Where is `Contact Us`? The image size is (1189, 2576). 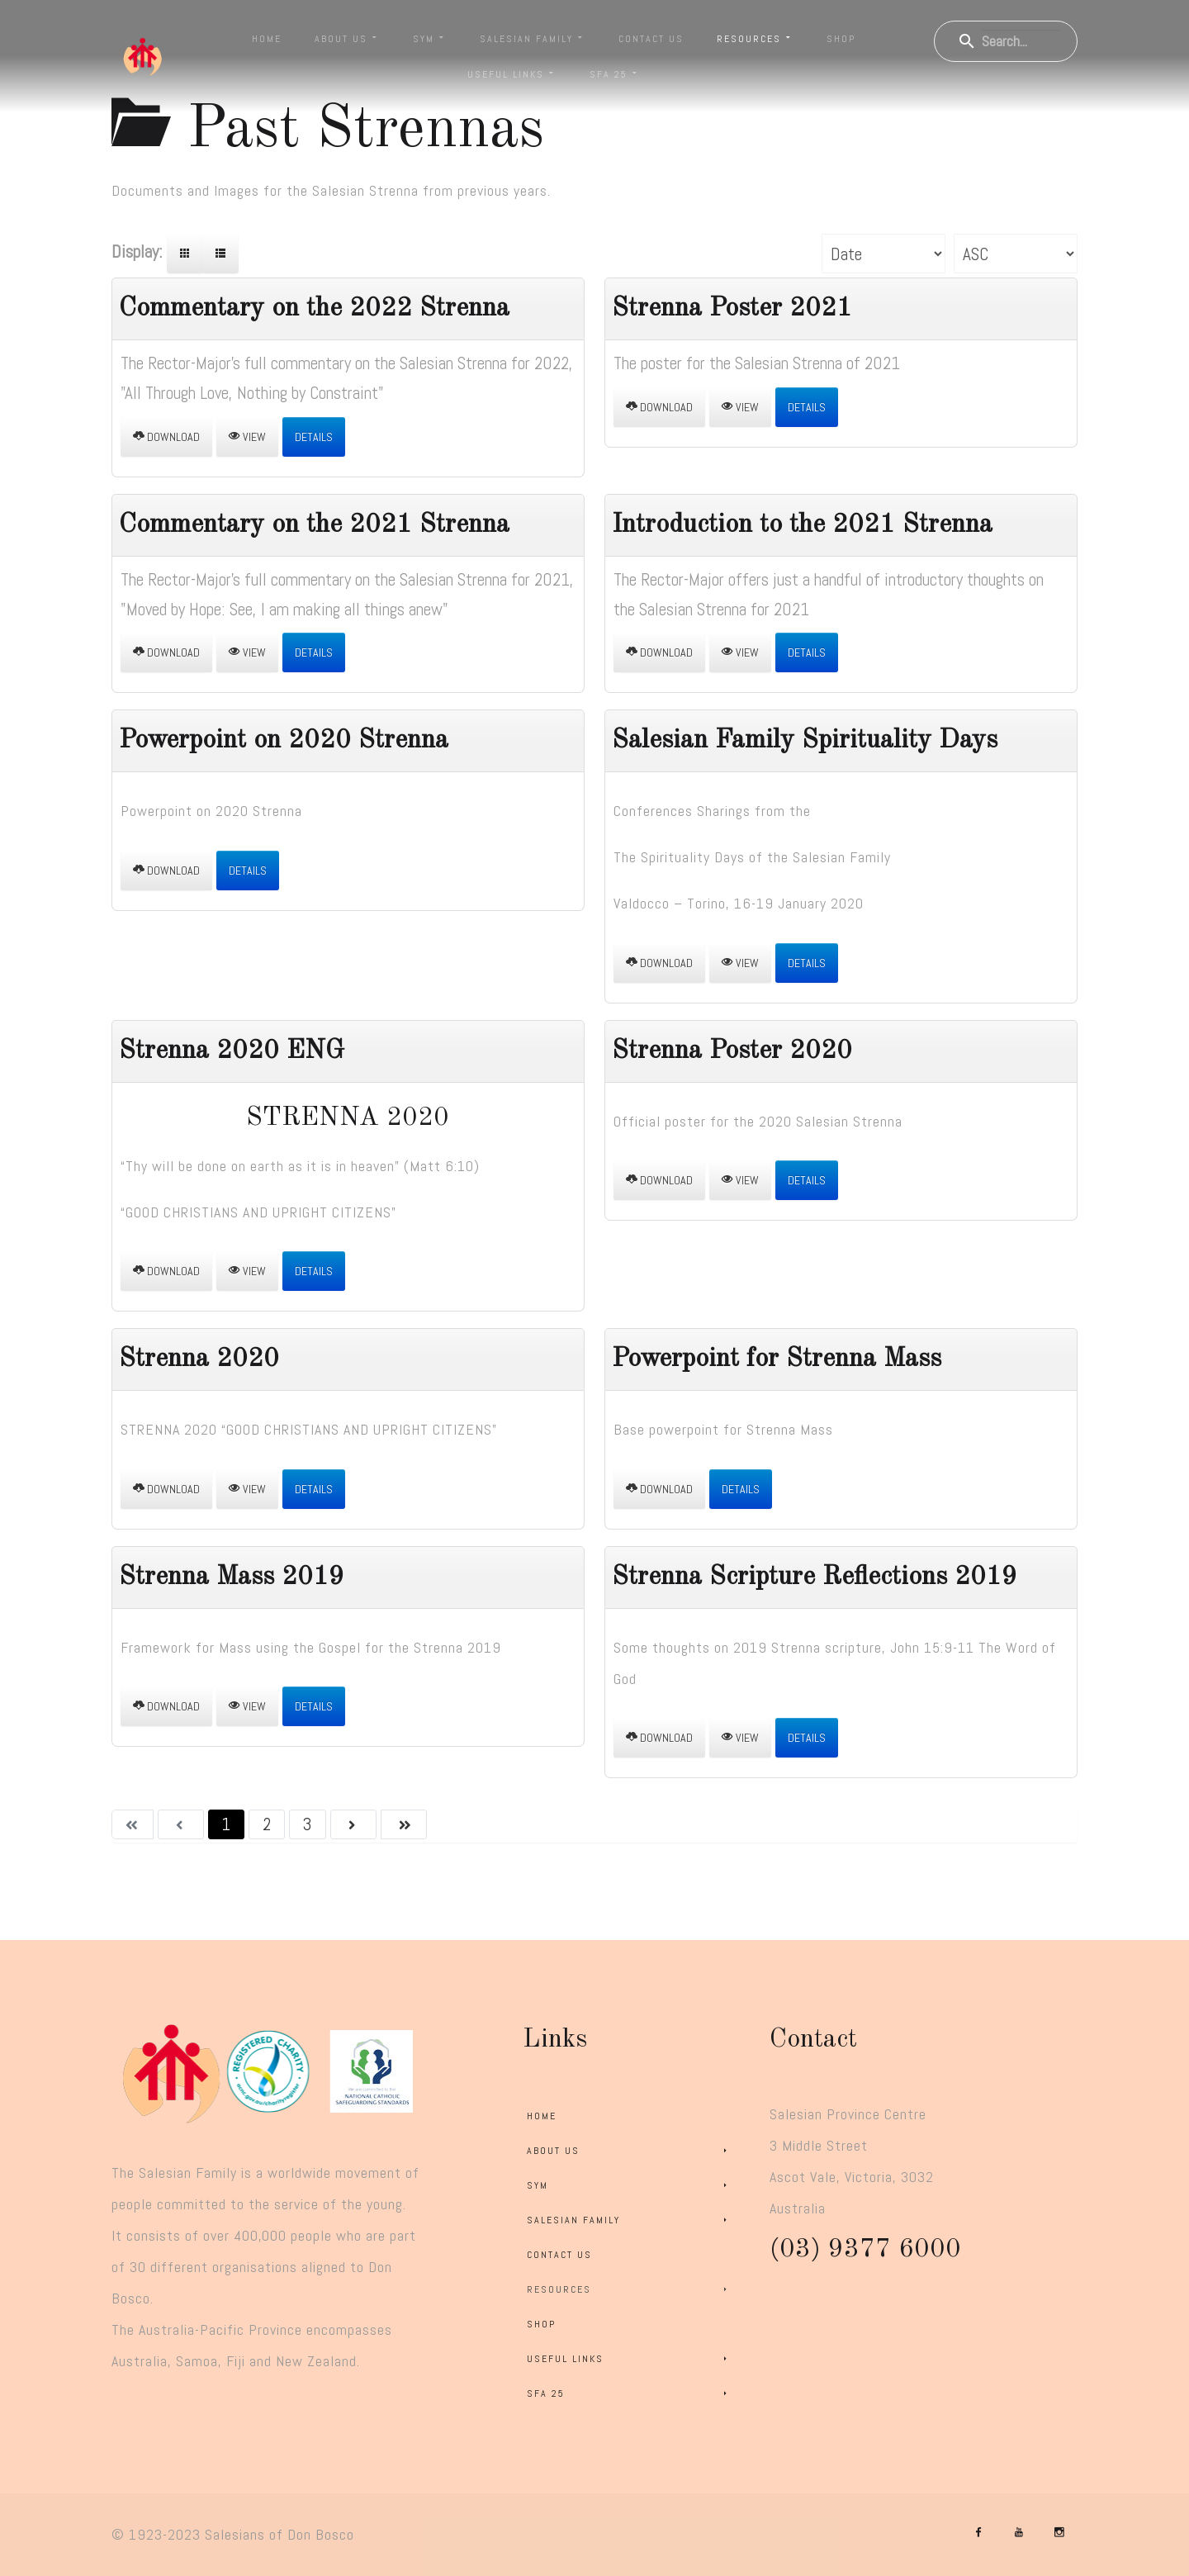
Contact Us is located at coordinates (651, 38).